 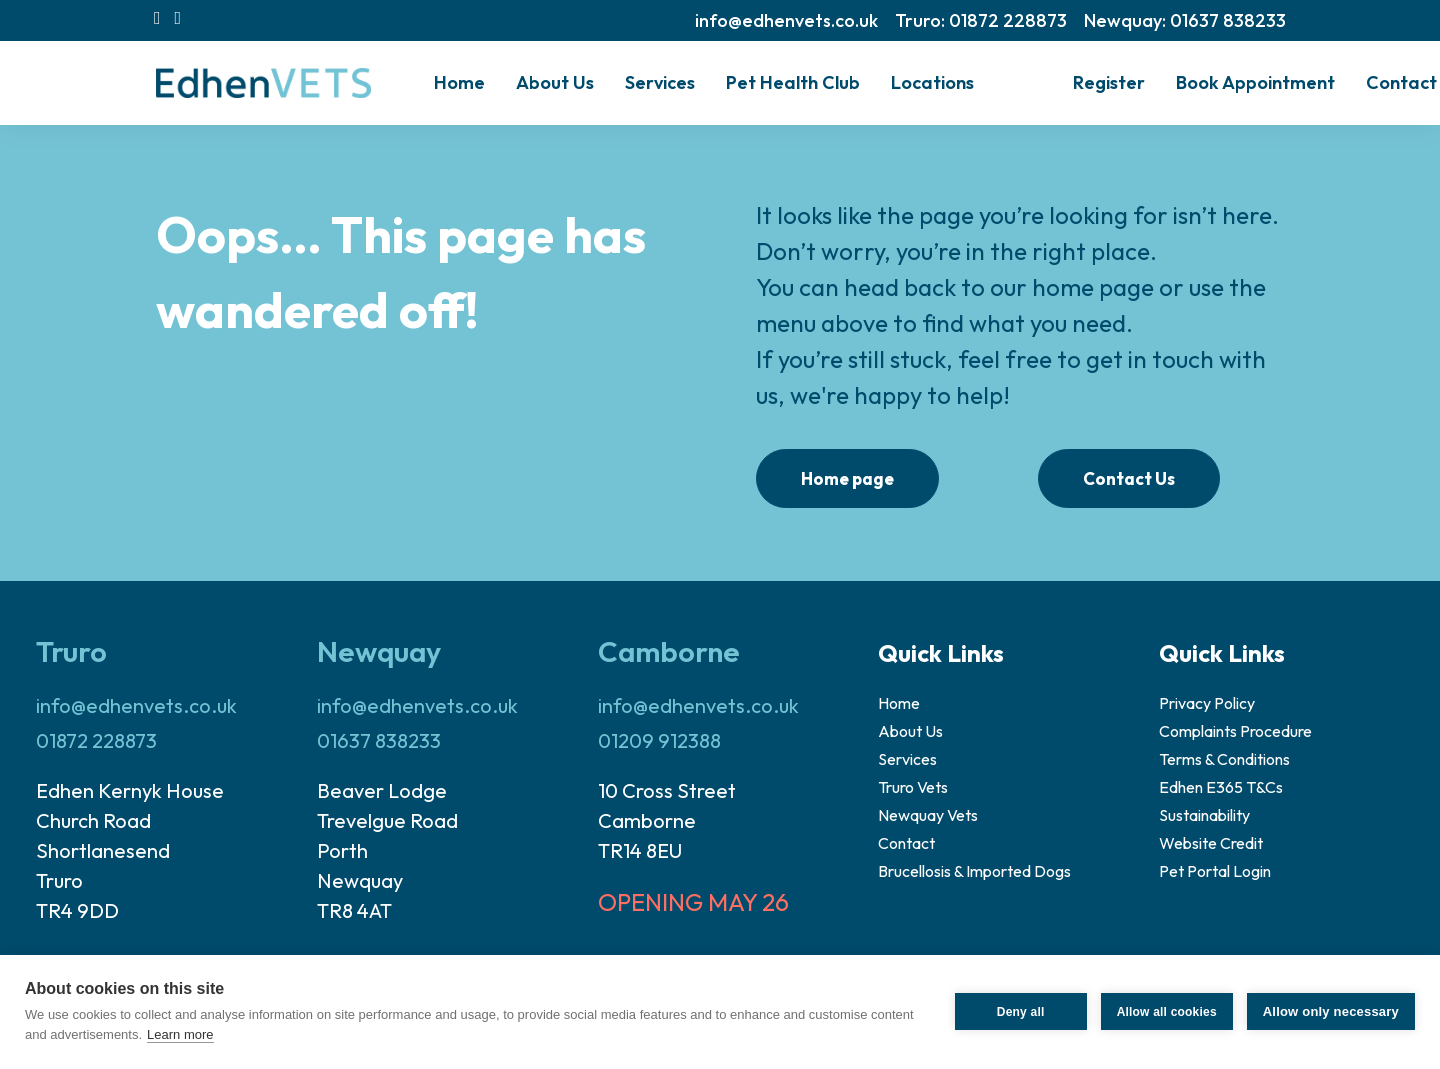 What do you see at coordinates (1211, 843) in the screenshot?
I see `Website Credit` at bounding box center [1211, 843].